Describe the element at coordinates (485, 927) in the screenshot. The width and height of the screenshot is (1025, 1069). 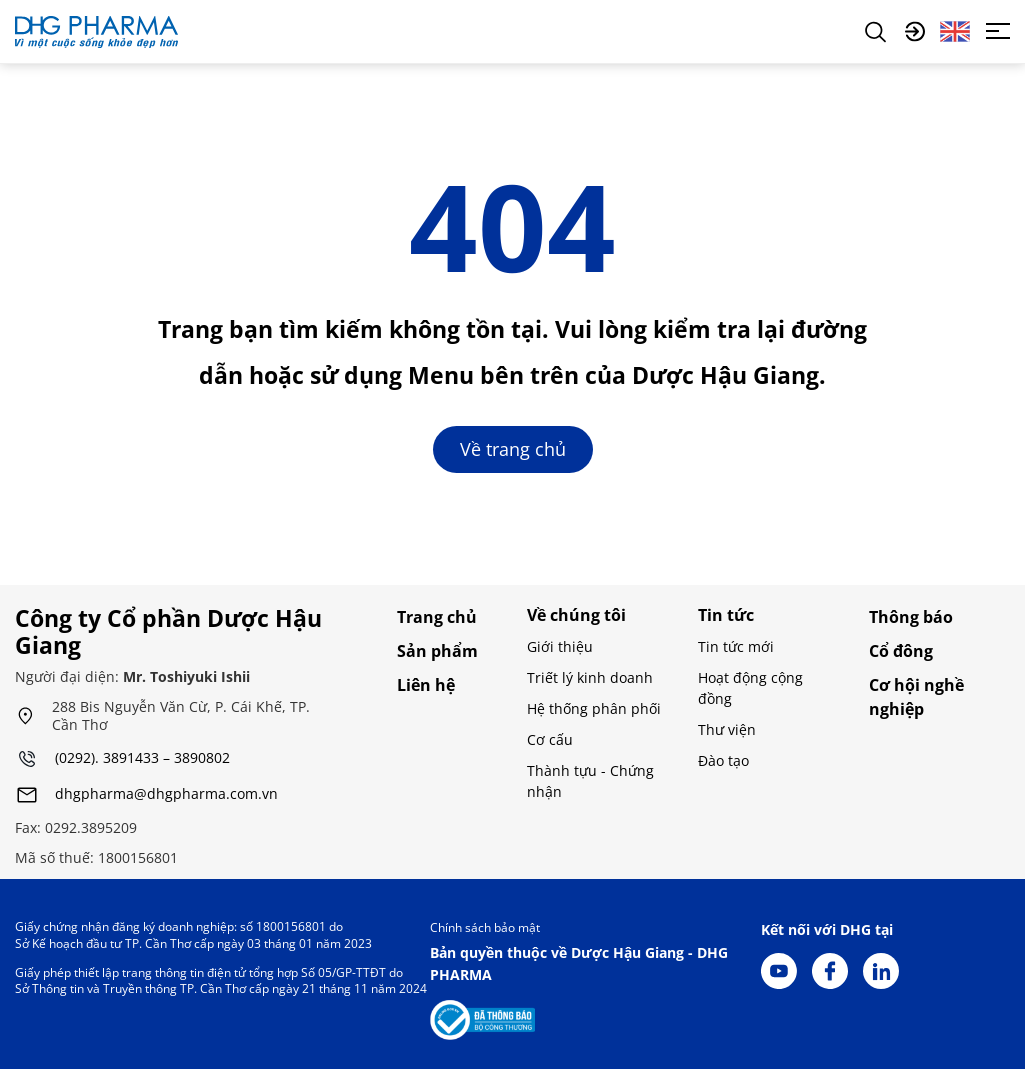
I see `Chính sách bảo mật` at that location.